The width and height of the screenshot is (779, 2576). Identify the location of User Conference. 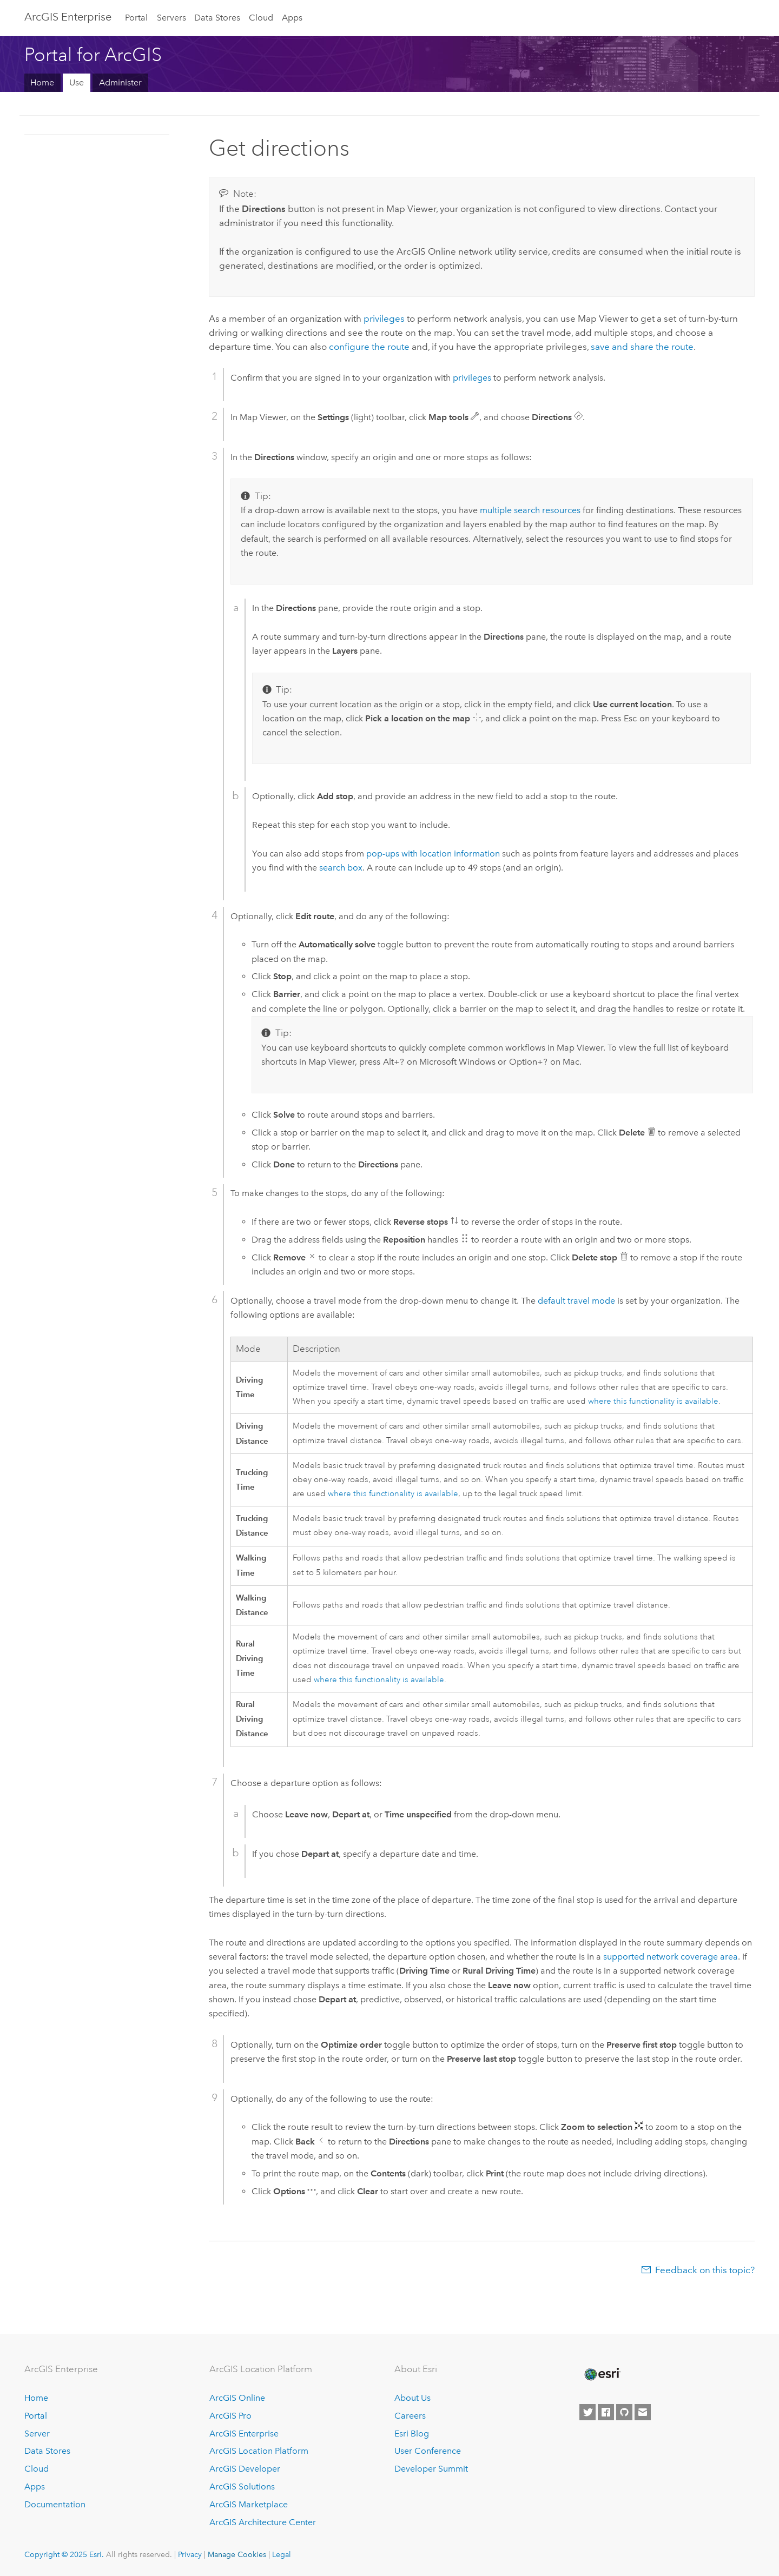
(427, 2451).